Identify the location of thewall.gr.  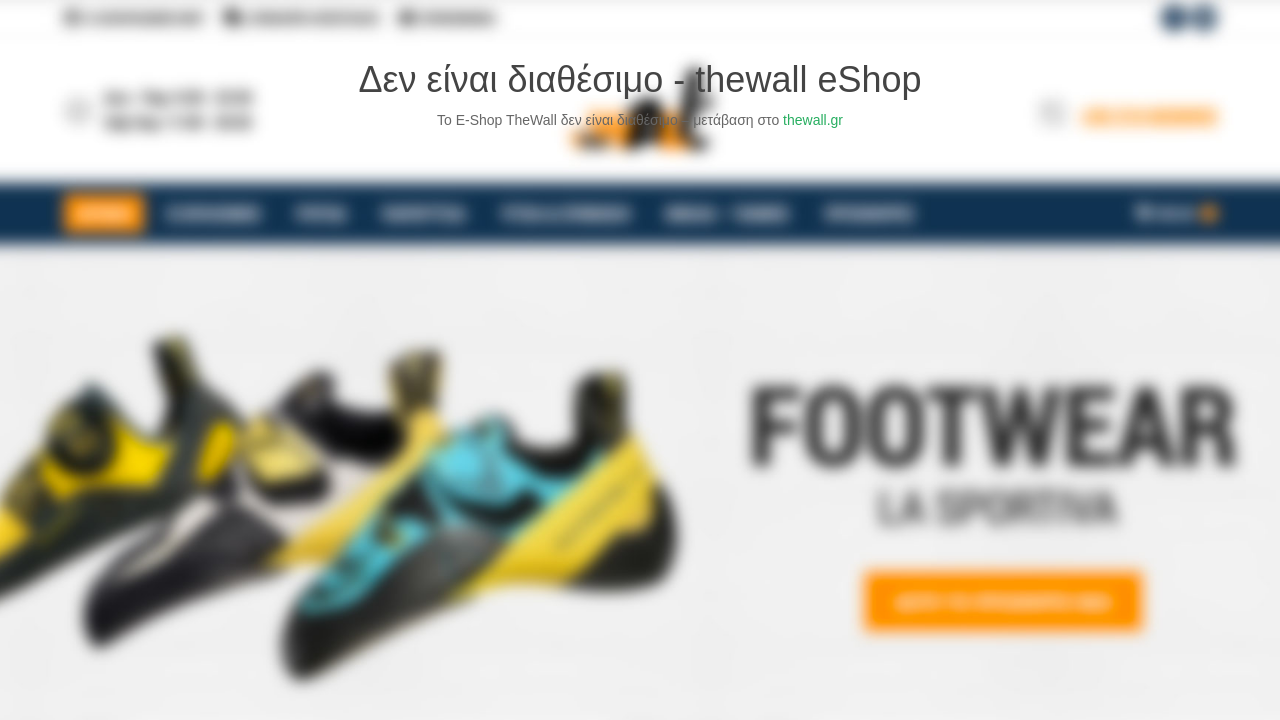
(813, 120).